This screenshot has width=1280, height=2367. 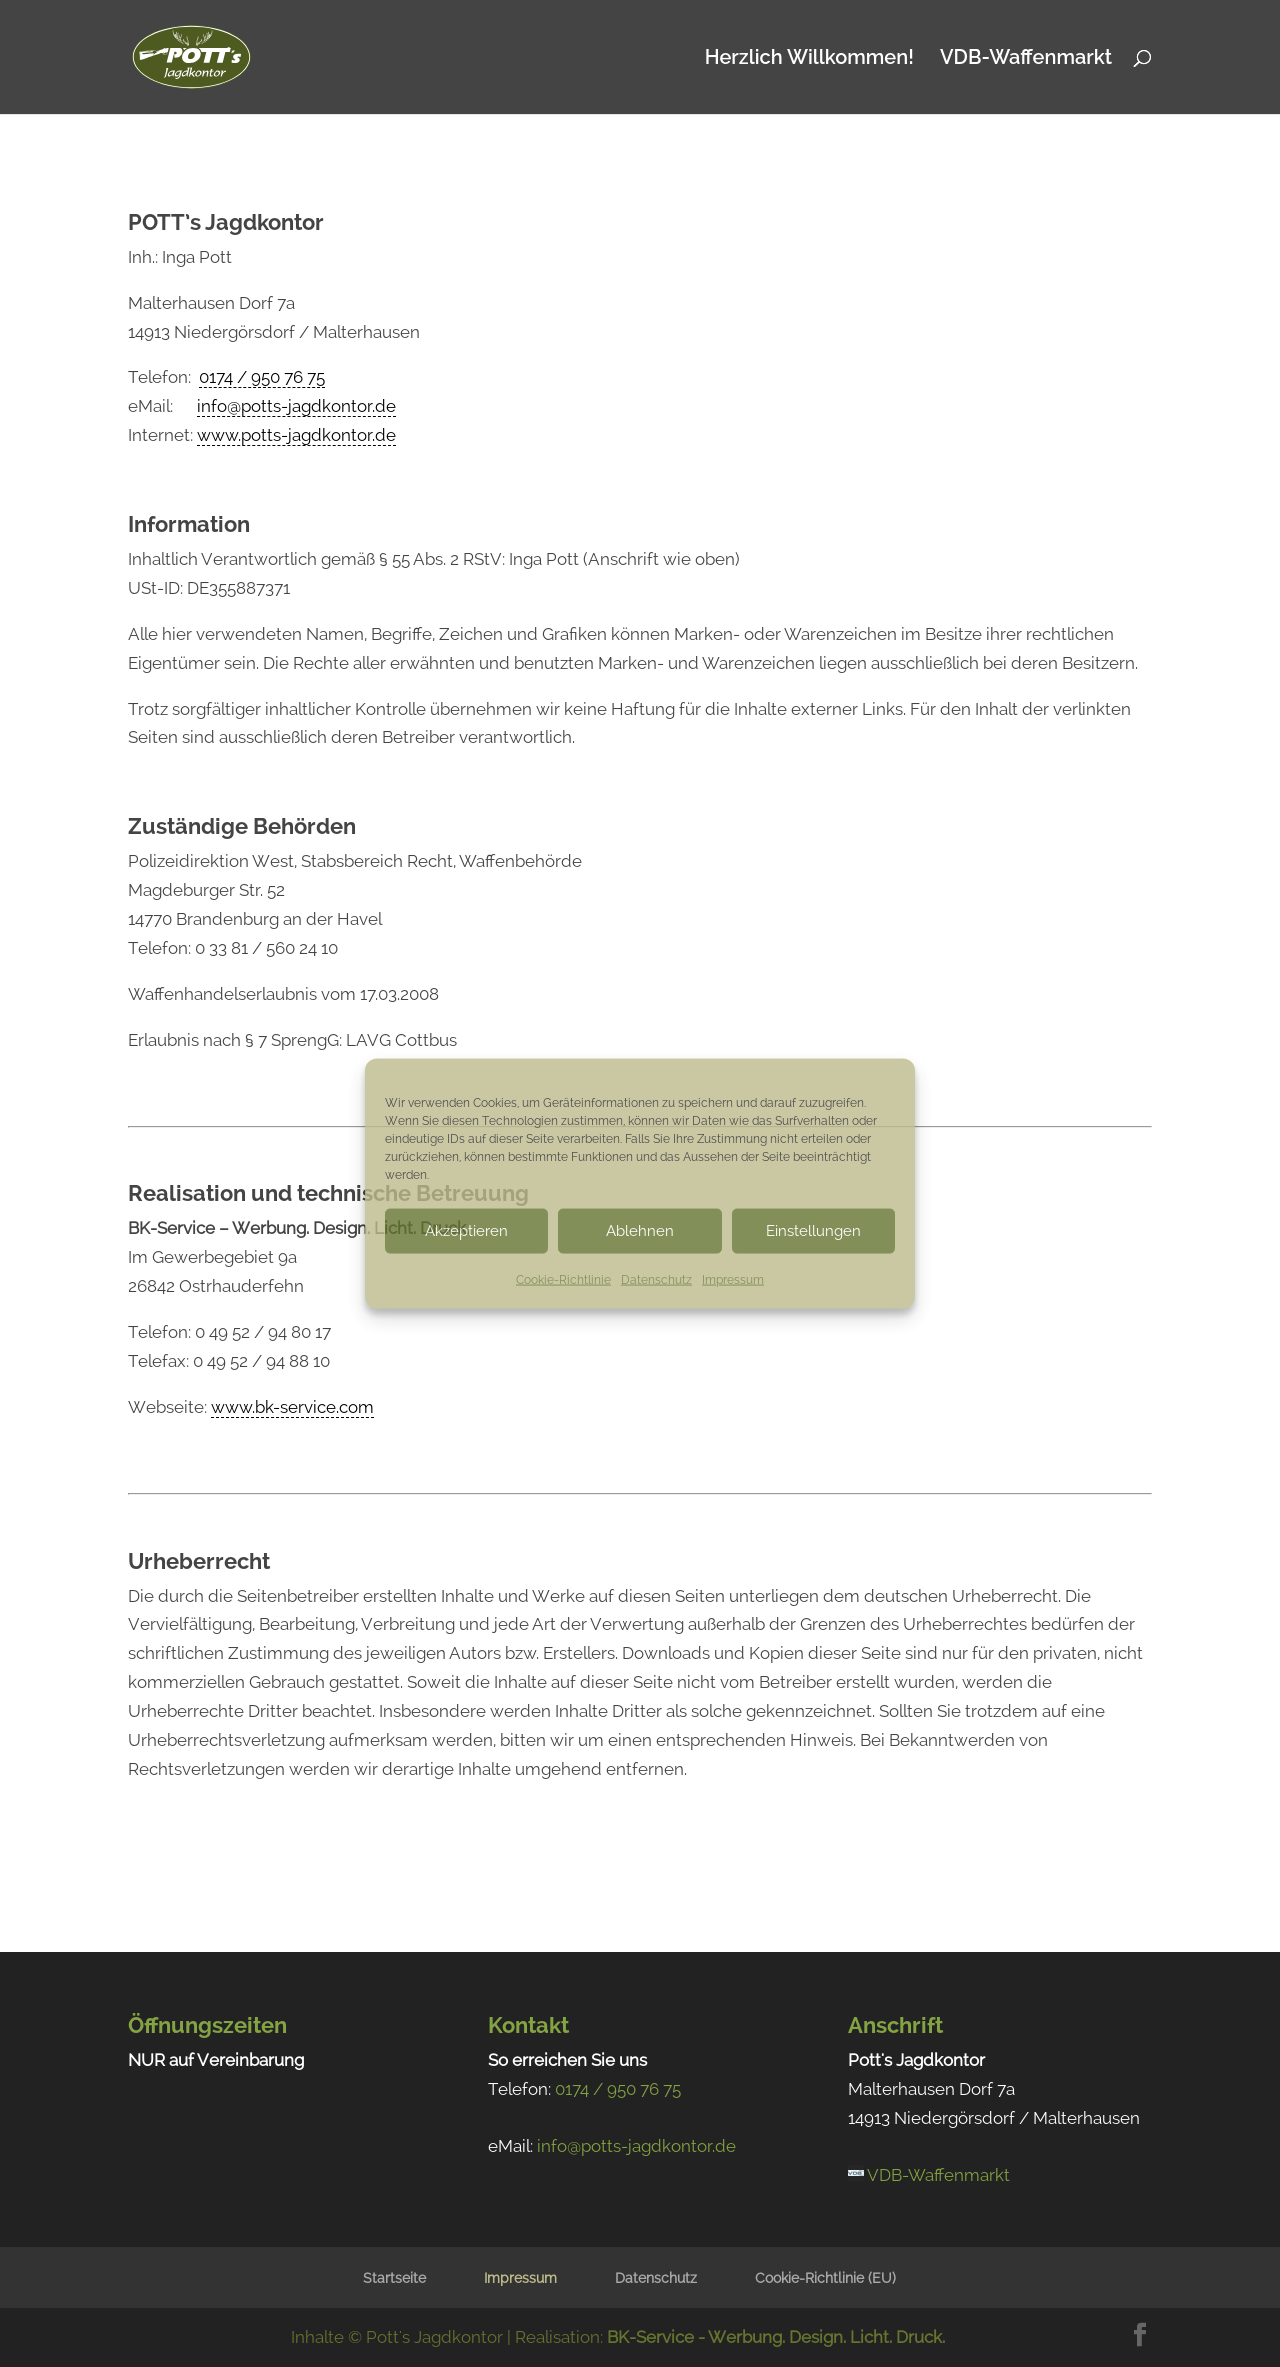 What do you see at coordinates (296, 435) in the screenshot?
I see `www.potts-jagdkontor.de` at bounding box center [296, 435].